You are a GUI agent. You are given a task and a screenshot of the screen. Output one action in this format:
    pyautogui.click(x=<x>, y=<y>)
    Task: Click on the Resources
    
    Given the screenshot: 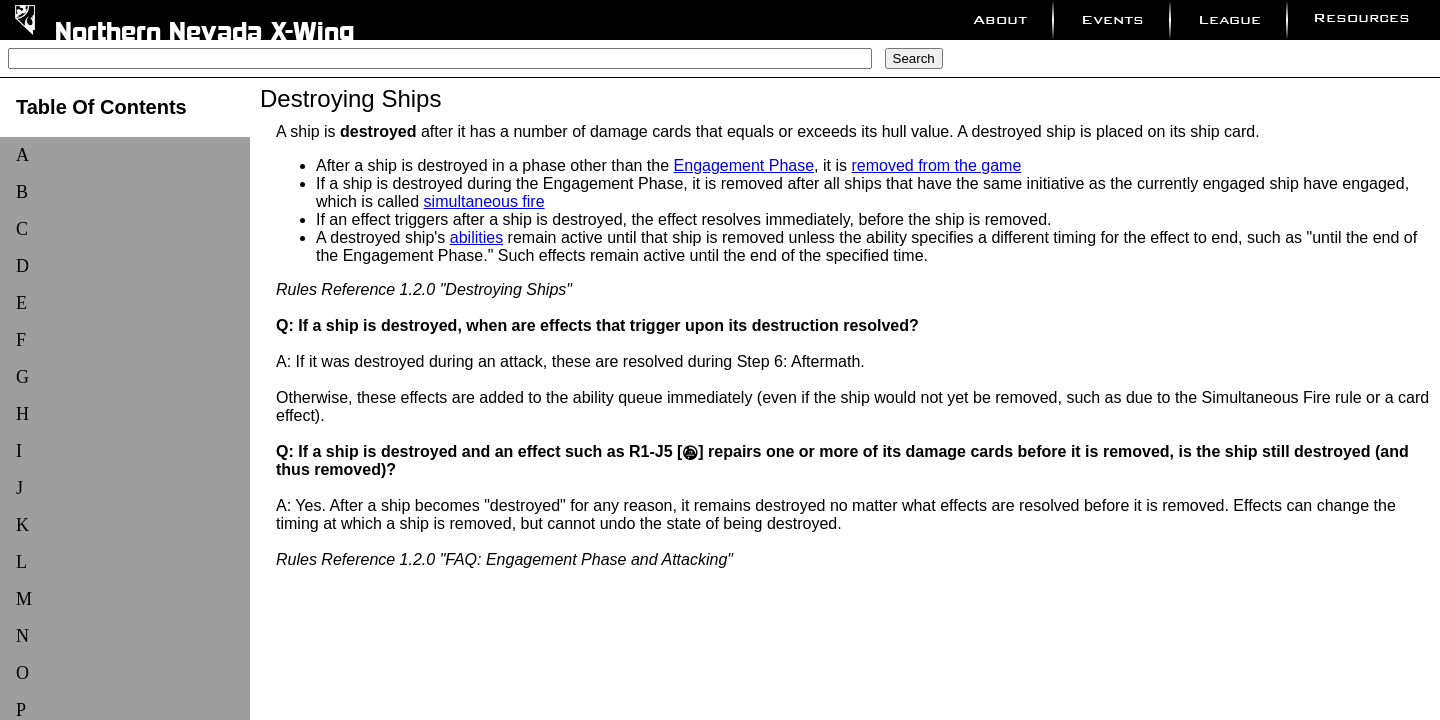 What is the action you would take?
    pyautogui.click(x=1361, y=17)
    